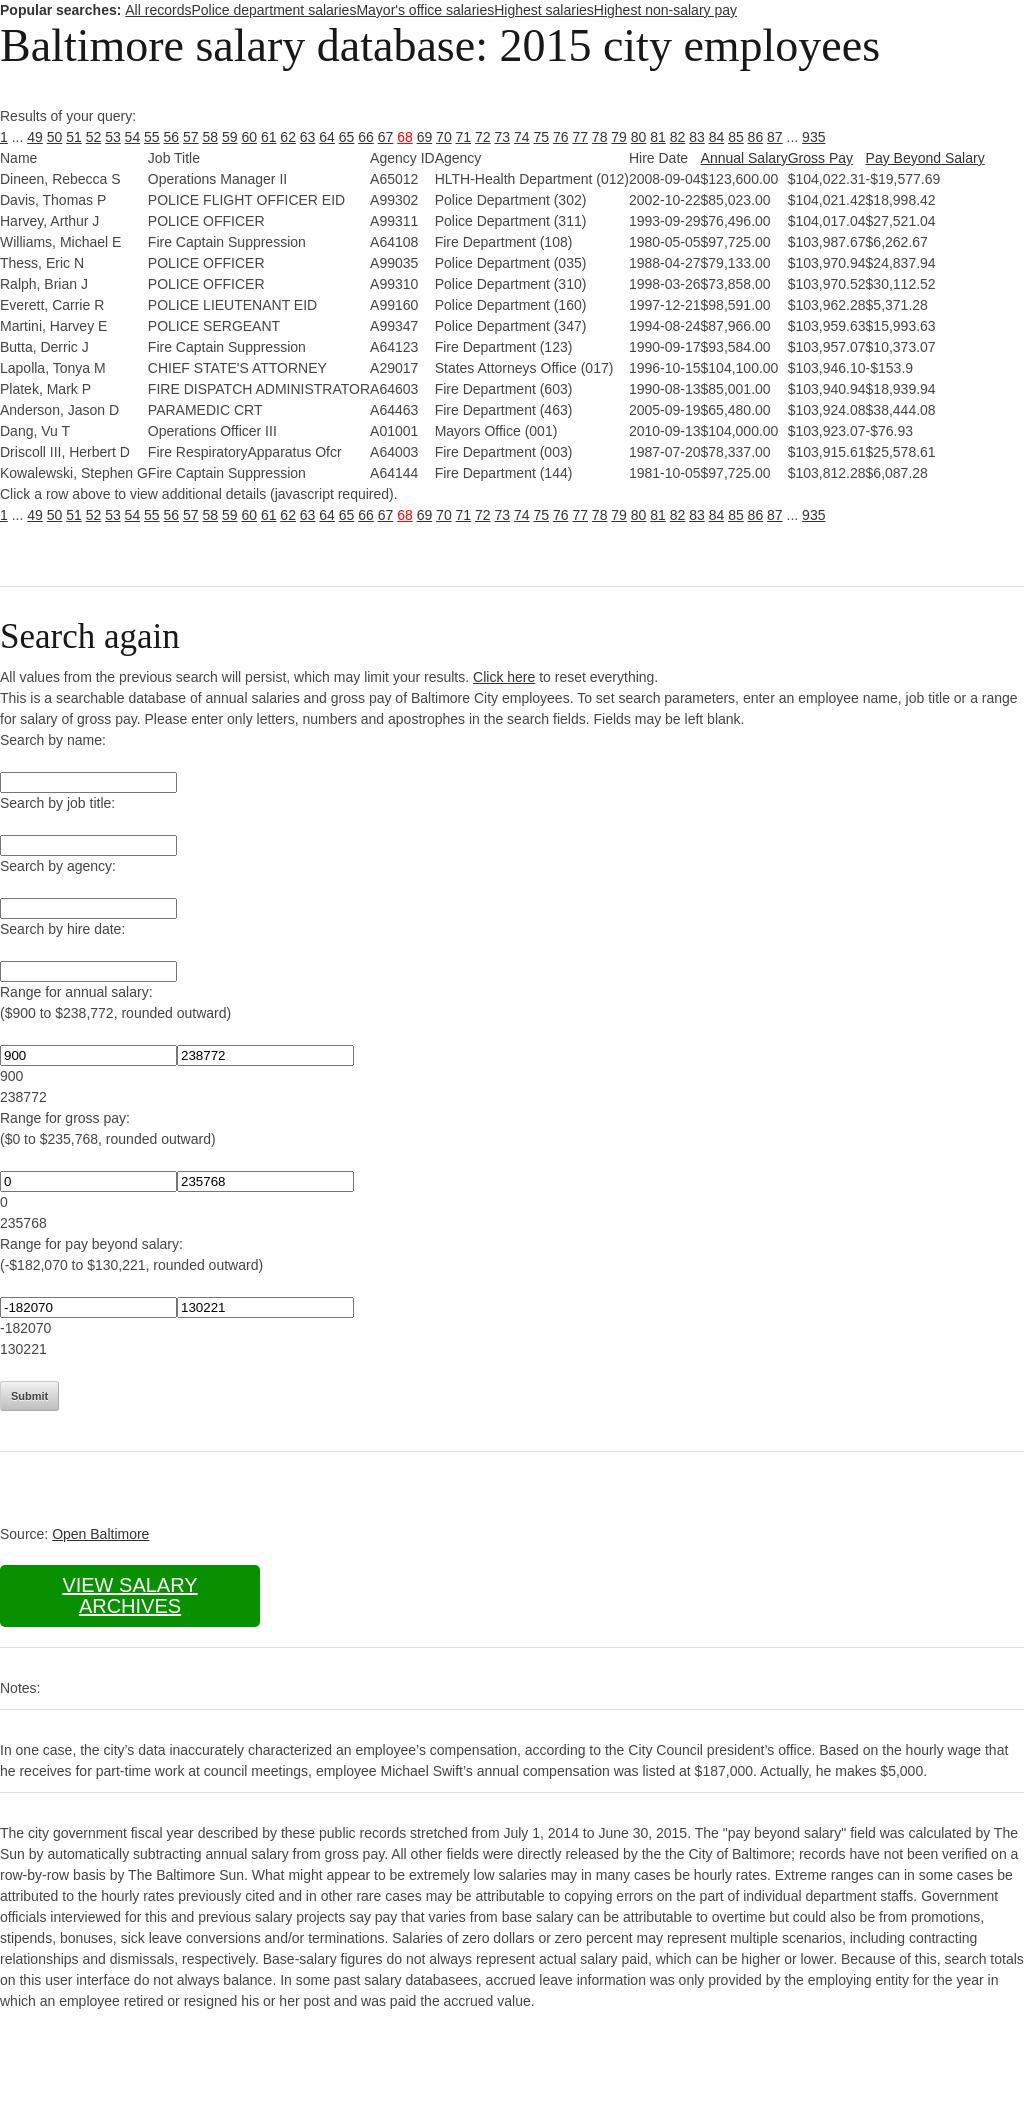  I want to click on 49, so click(35, 137).